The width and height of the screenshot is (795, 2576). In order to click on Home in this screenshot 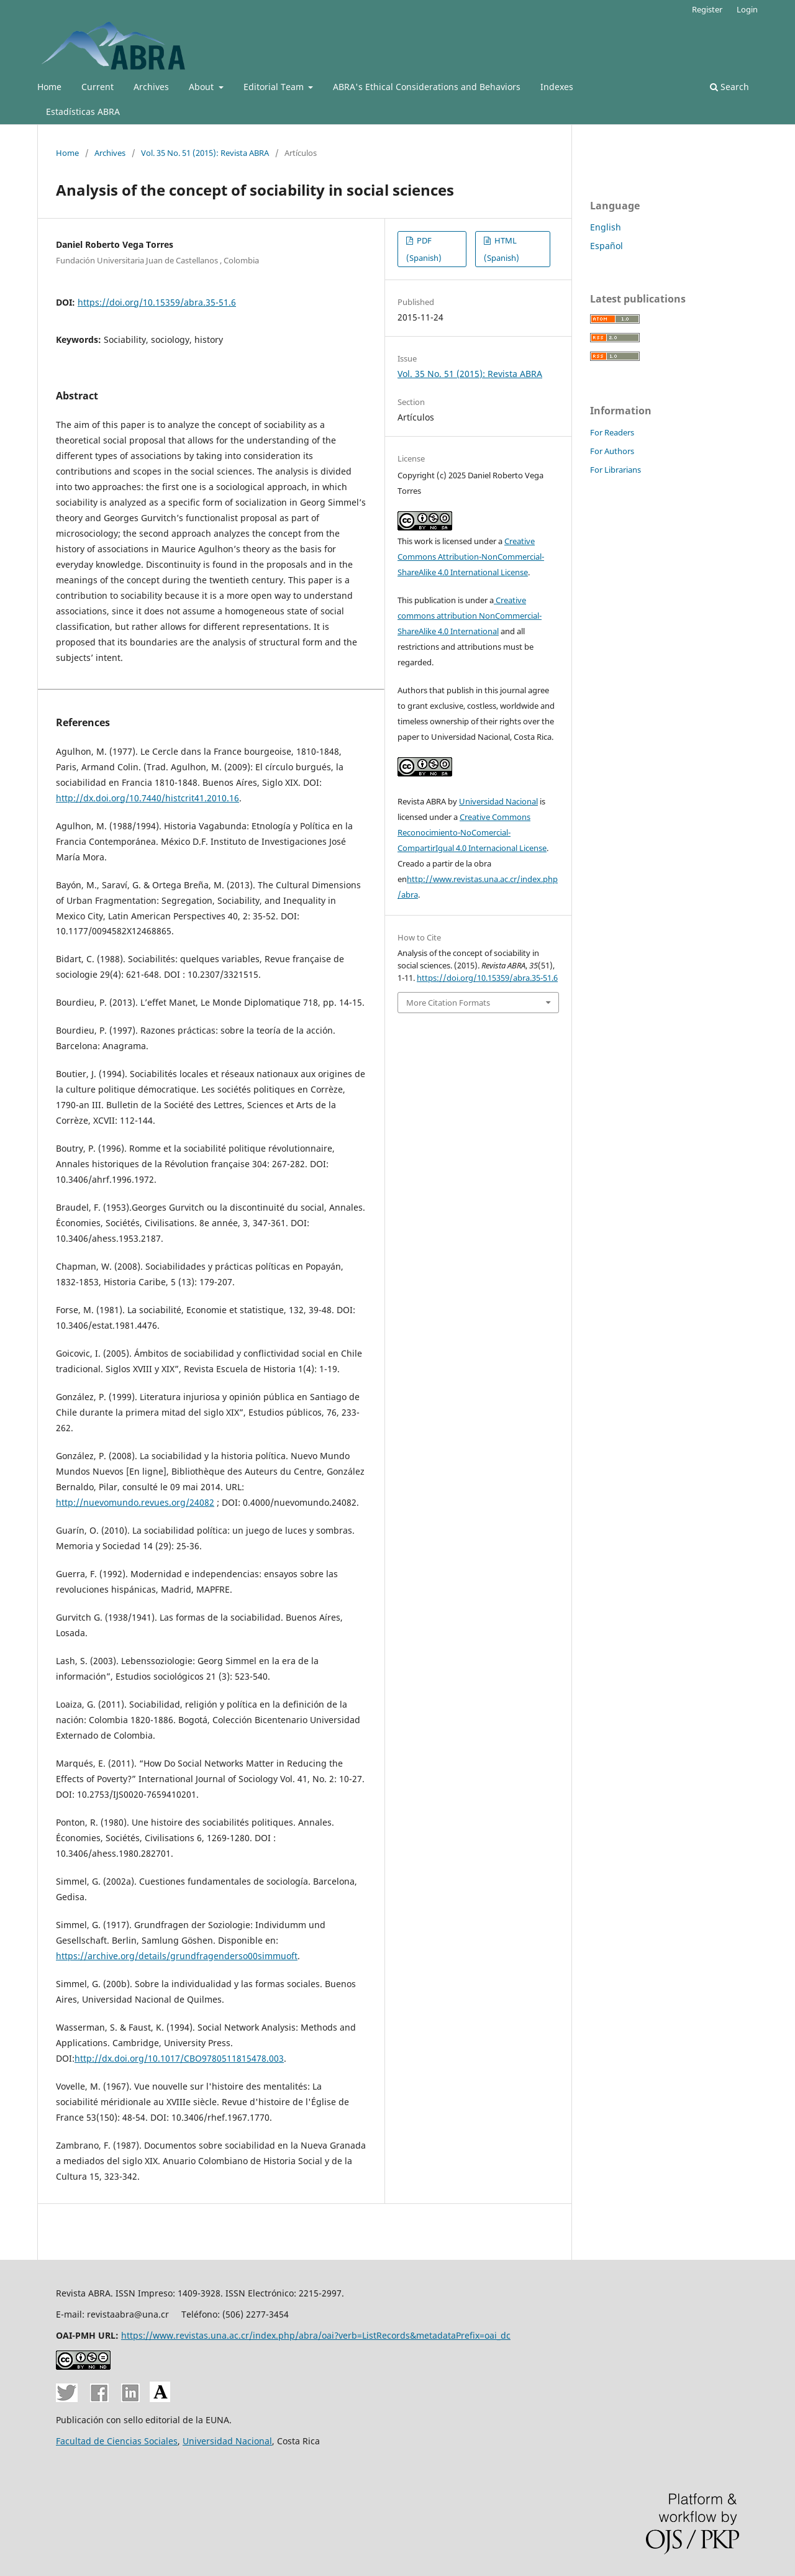, I will do `click(49, 87)`.